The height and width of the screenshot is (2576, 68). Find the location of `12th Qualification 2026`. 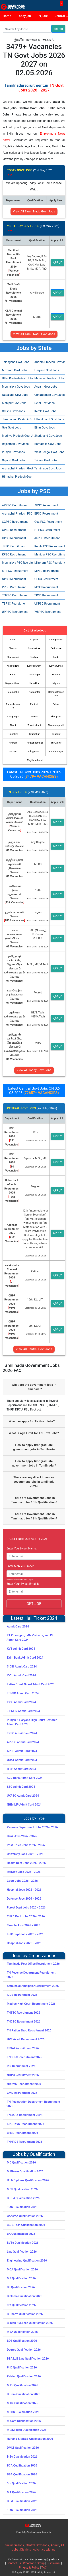

12th Qualification 2026 is located at coordinates (22, 2207).